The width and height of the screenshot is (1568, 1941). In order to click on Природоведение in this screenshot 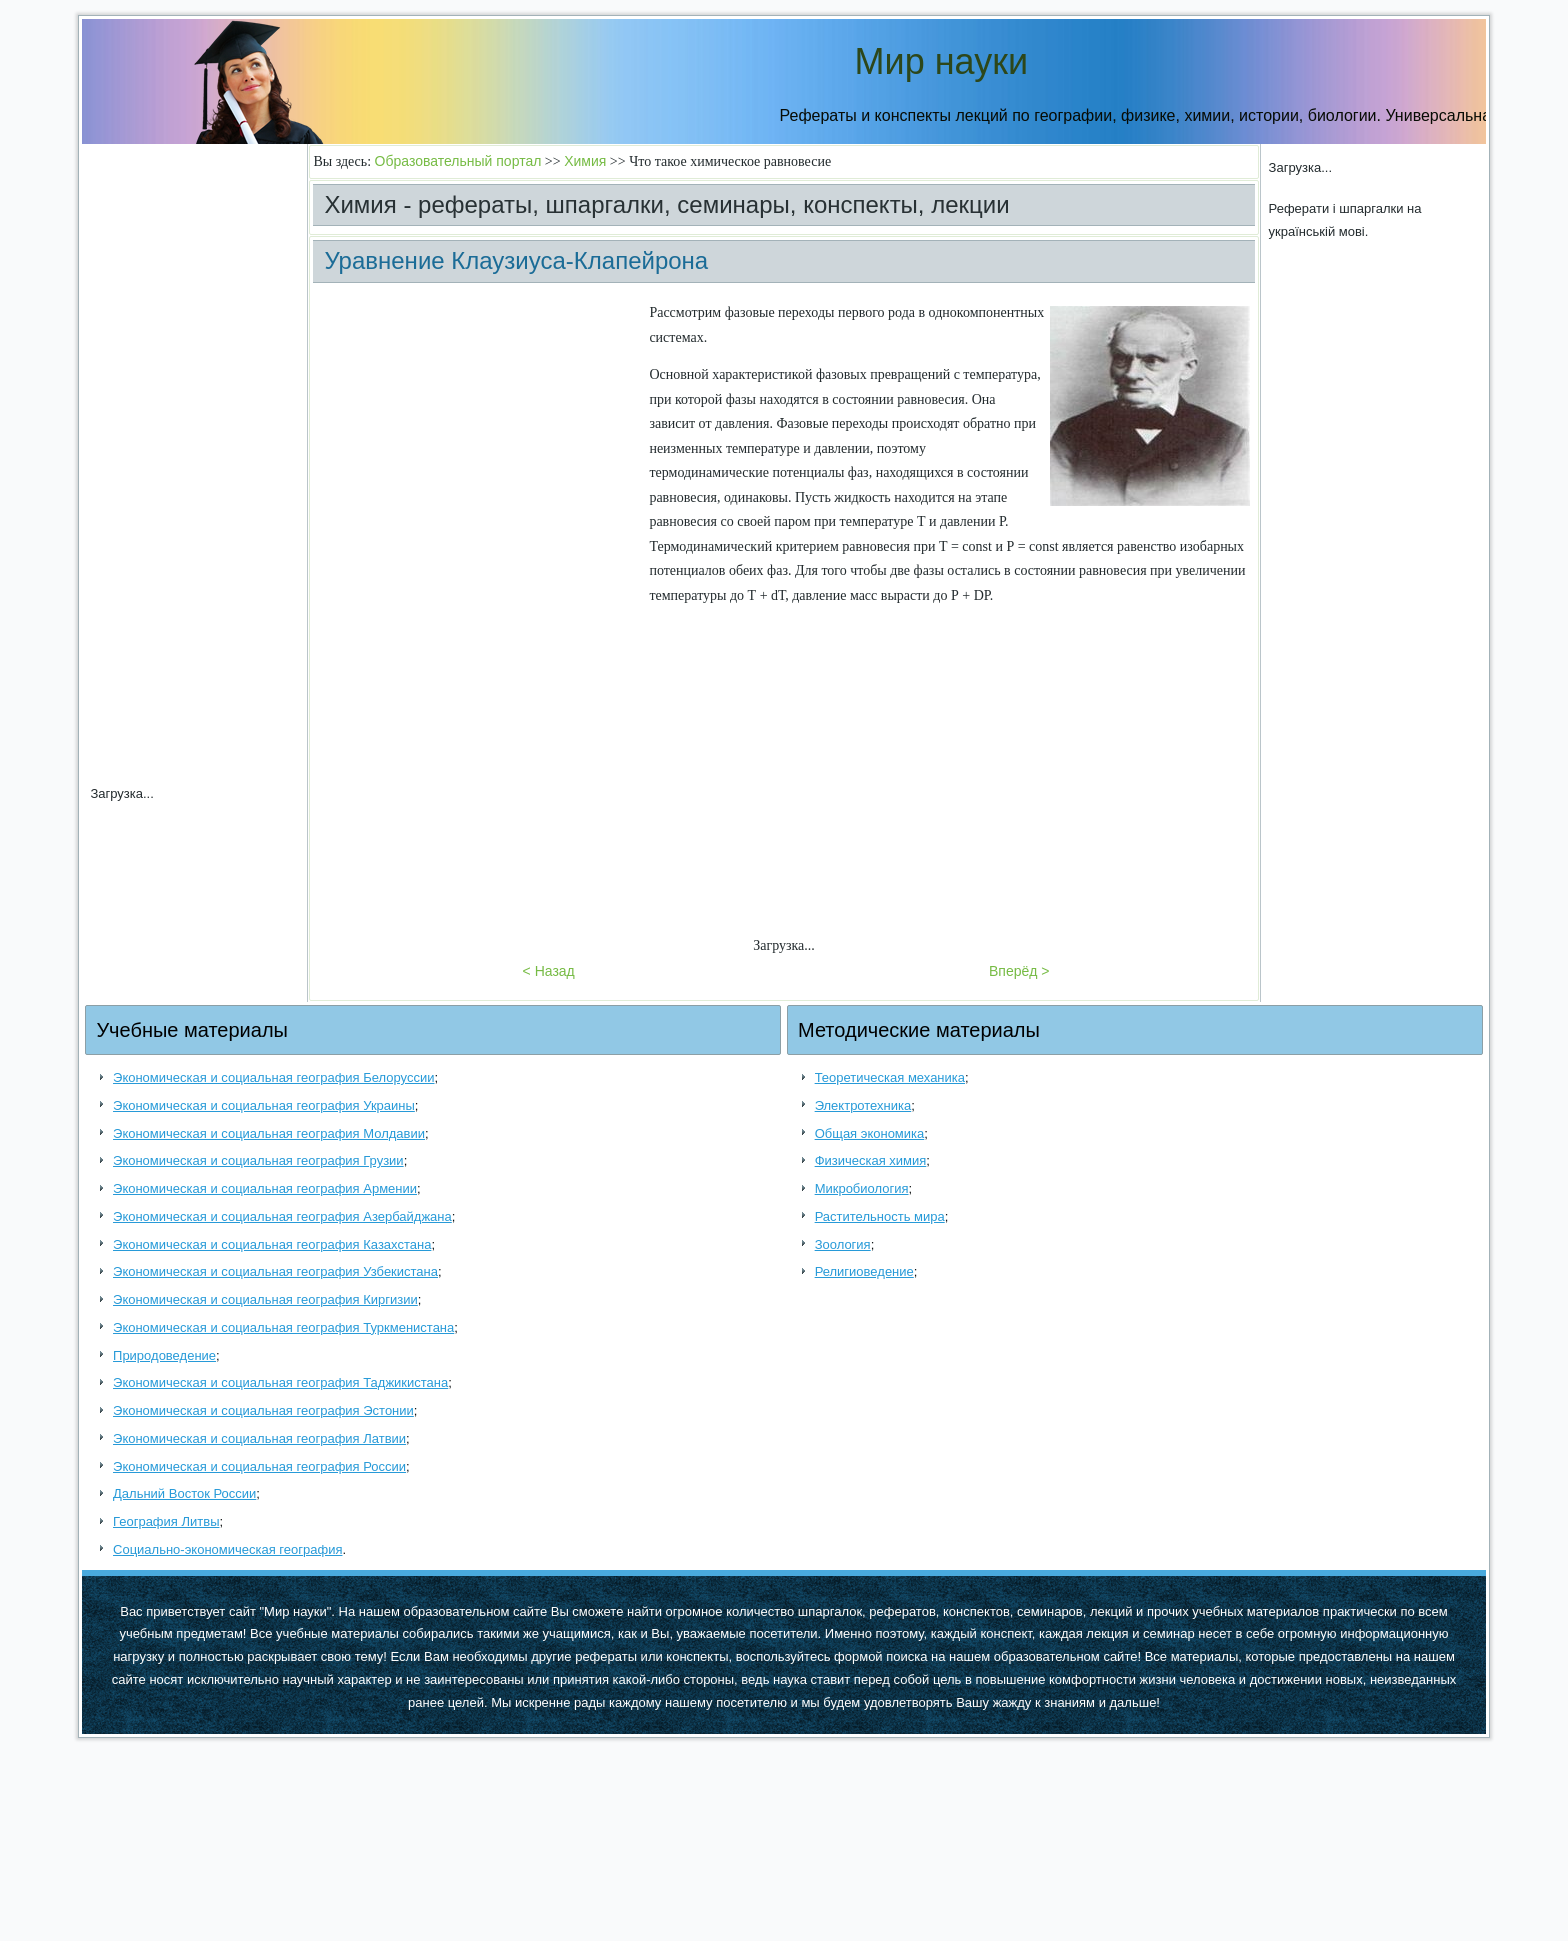, I will do `click(164, 1355)`.